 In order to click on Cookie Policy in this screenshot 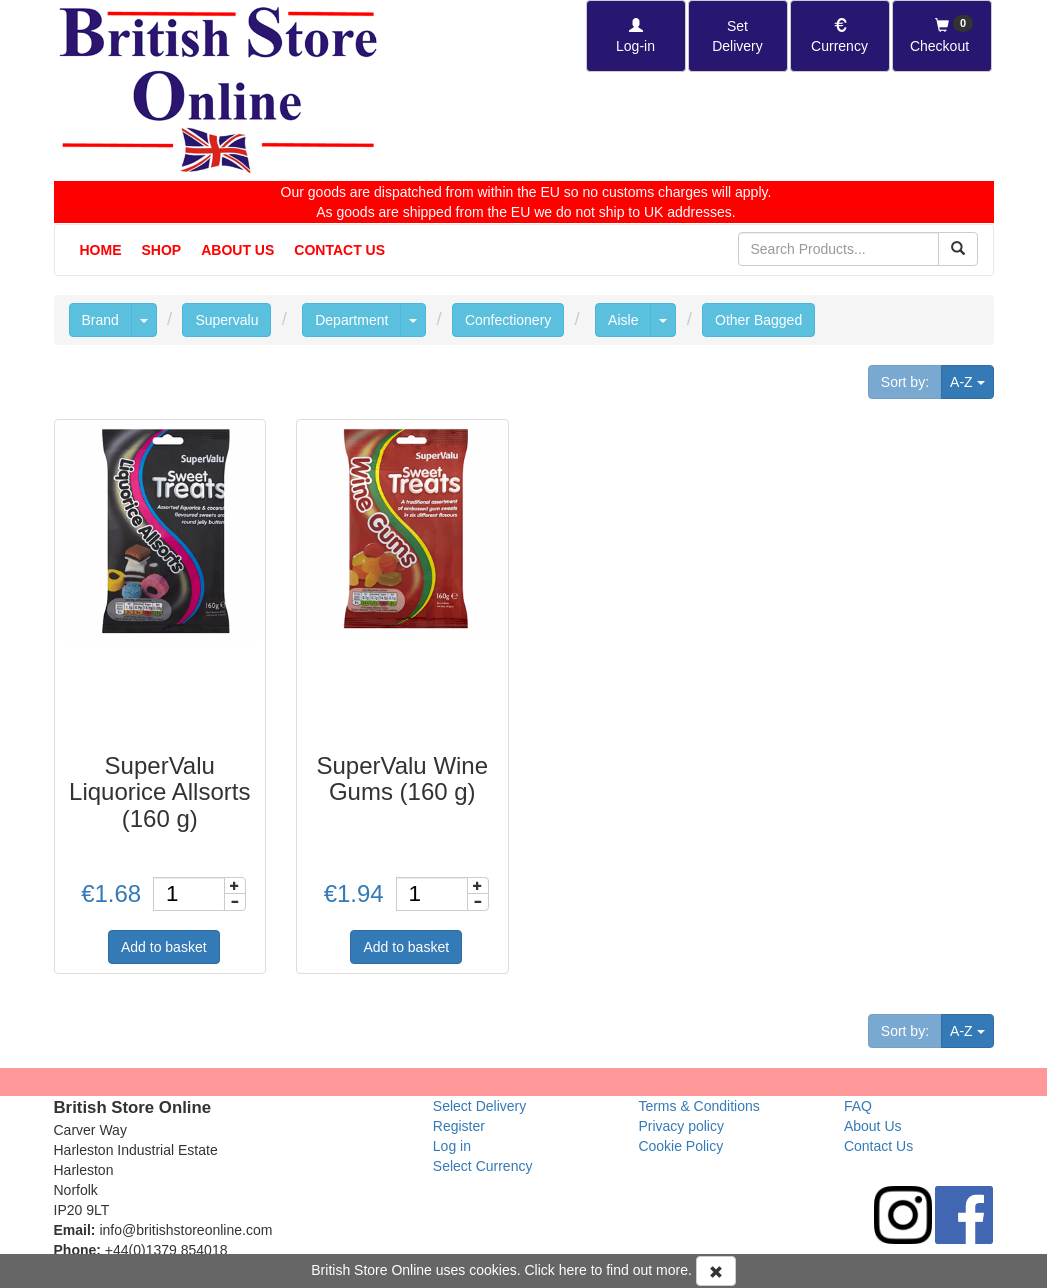, I will do `click(680, 1146)`.